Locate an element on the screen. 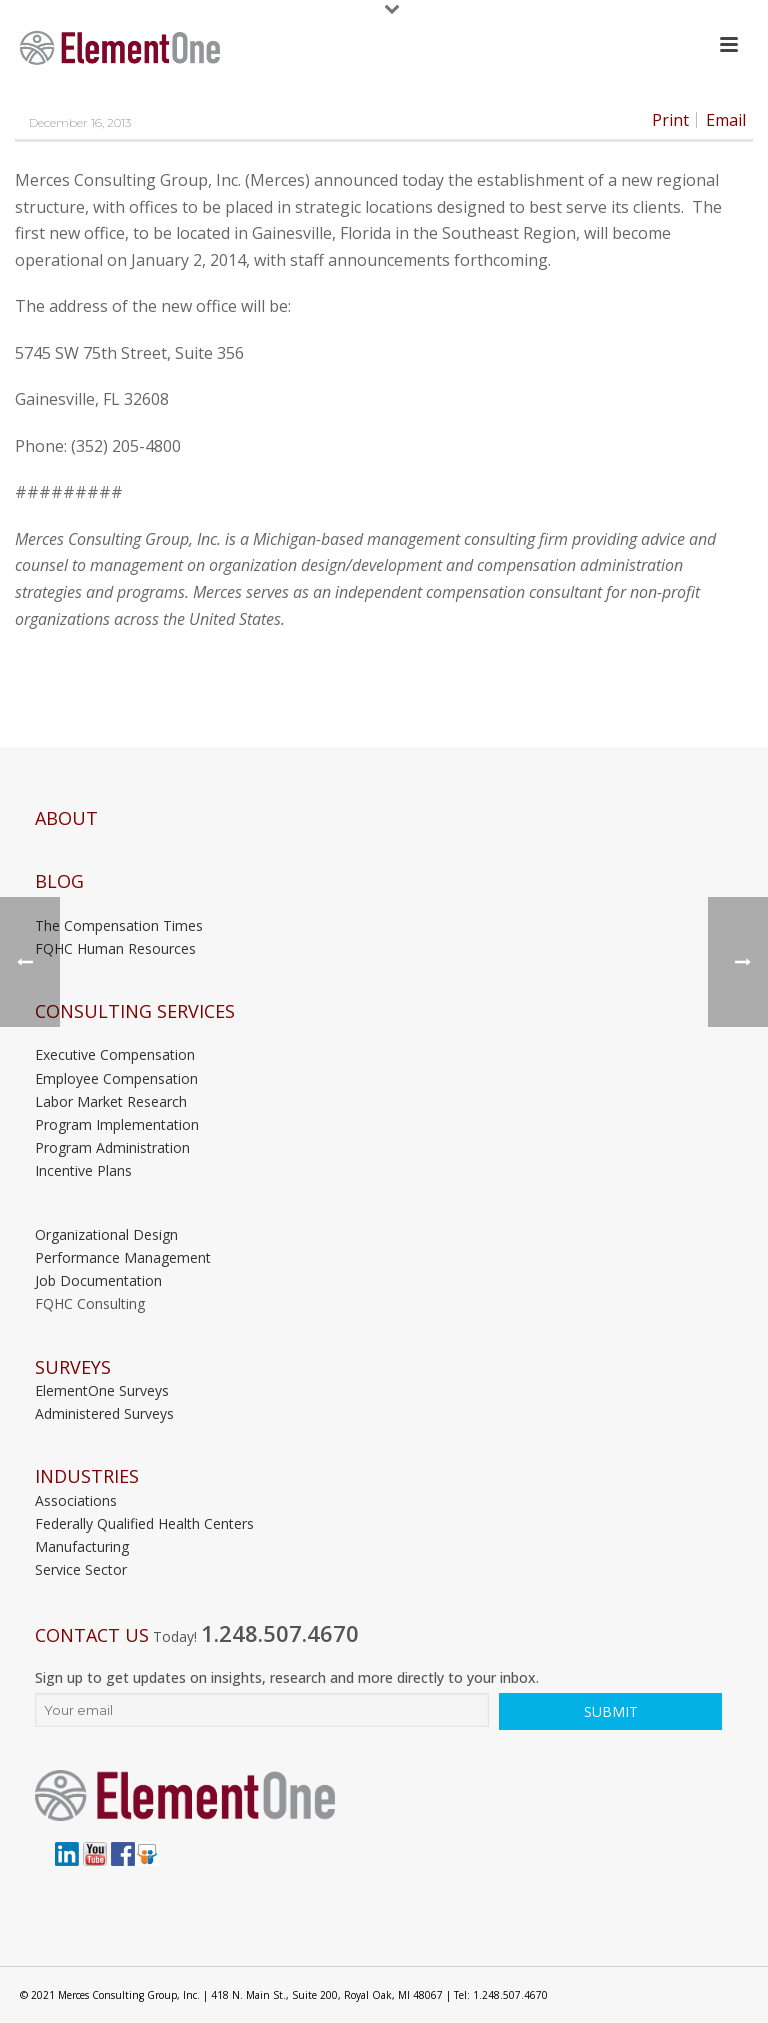 The height and width of the screenshot is (2023, 768). Administered Surveys is located at coordinates (104, 1413).